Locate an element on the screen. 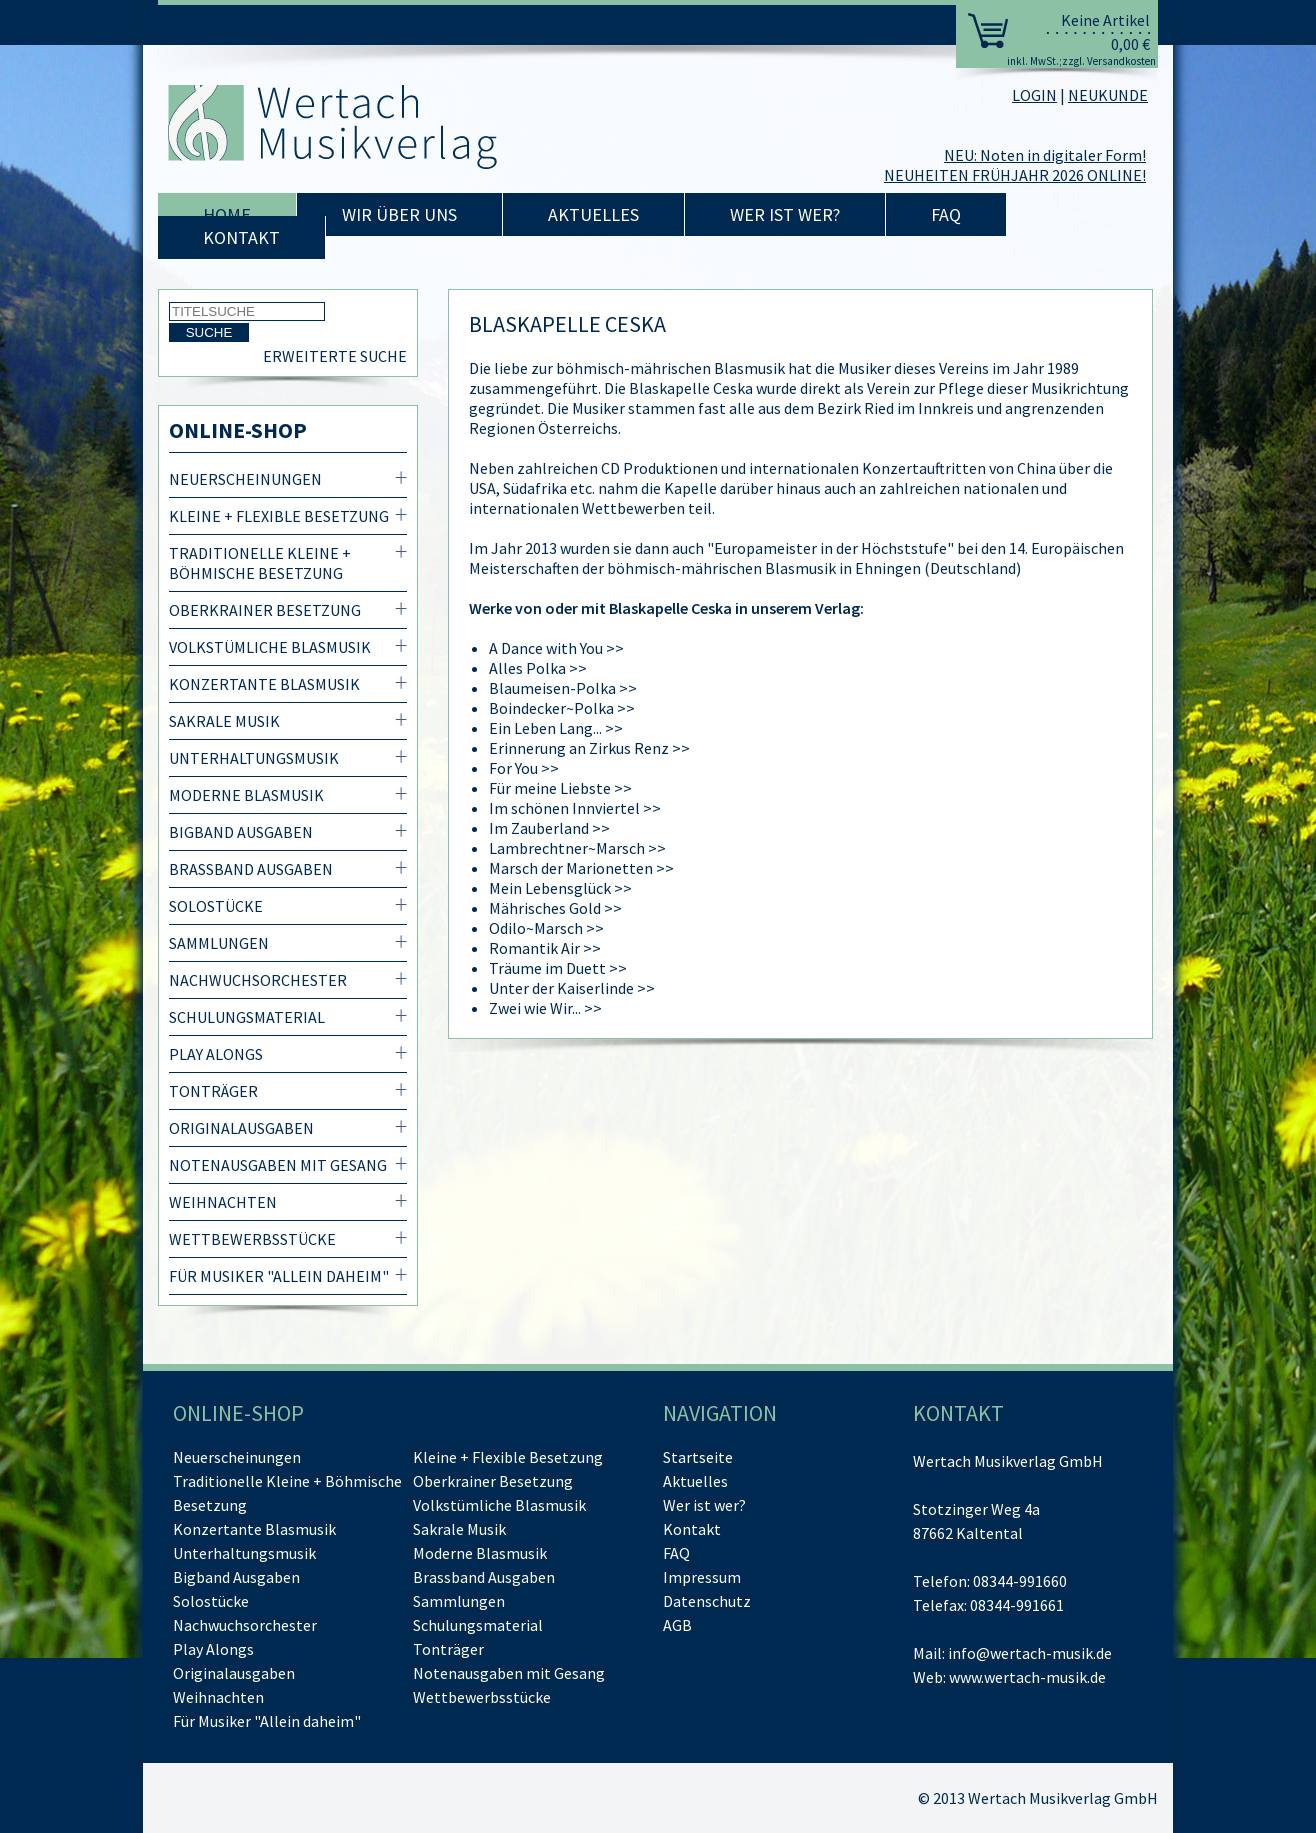  Weihnachten is located at coordinates (223, 1202).